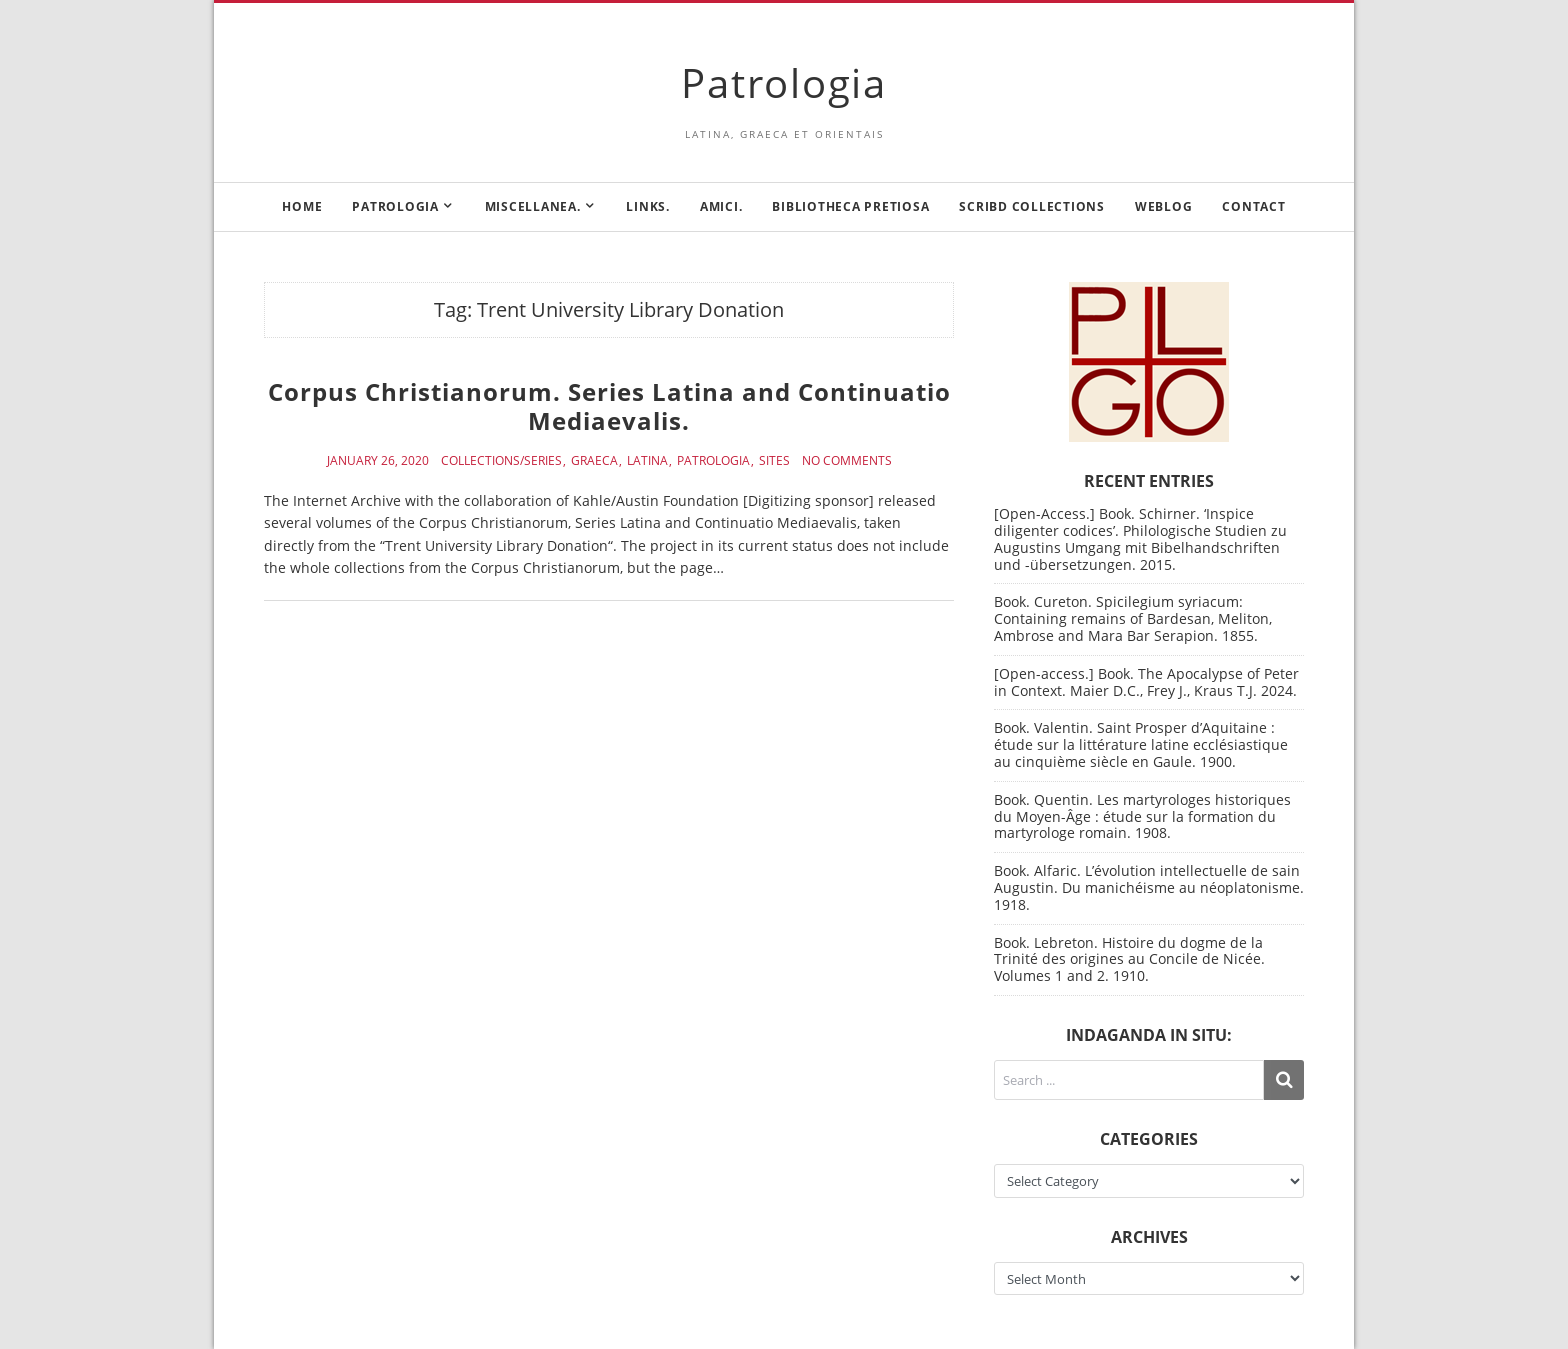 Image resolution: width=1568 pixels, height=1349 pixels. What do you see at coordinates (302, 206) in the screenshot?
I see `Home` at bounding box center [302, 206].